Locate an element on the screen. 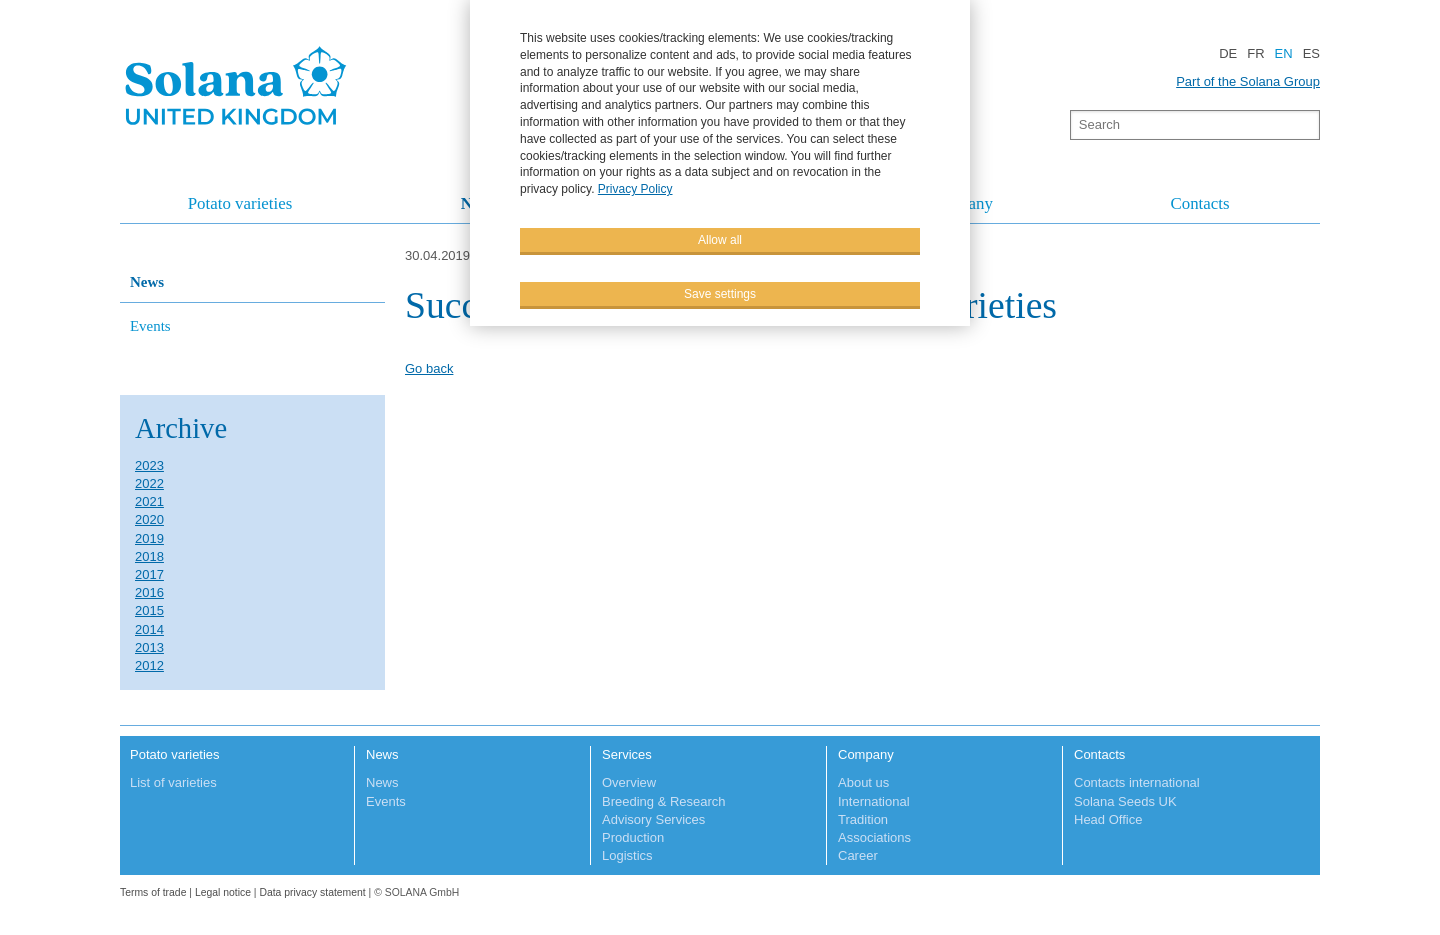 The width and height of the screenshot is (1440, 935). Part of the Solana Group is located at coordinates (1248, 81).